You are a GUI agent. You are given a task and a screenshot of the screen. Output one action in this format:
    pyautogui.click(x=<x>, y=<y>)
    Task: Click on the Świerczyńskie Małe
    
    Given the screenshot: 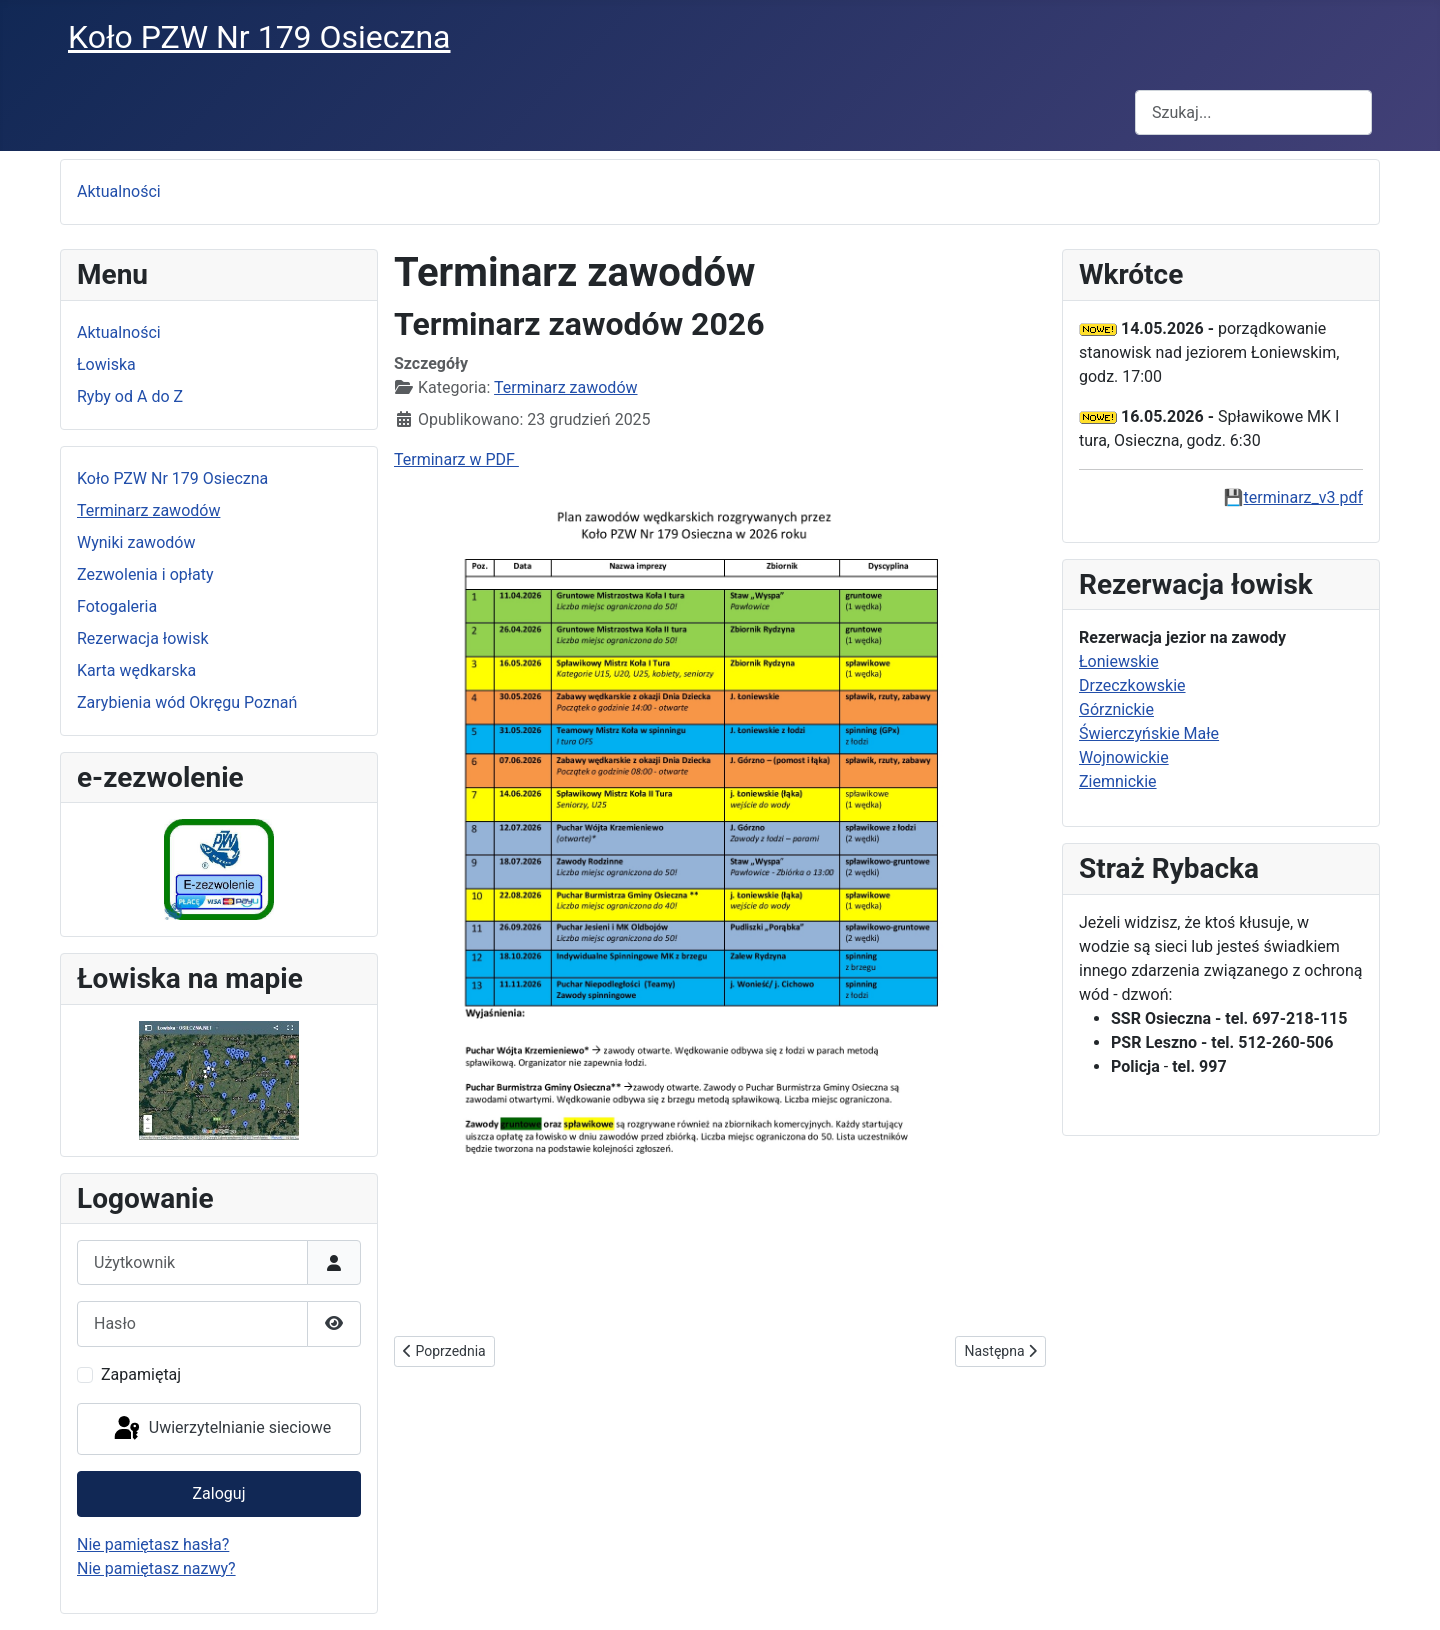 What is the action you would take?
    pyautogui.click(x=1149, y=733)
    